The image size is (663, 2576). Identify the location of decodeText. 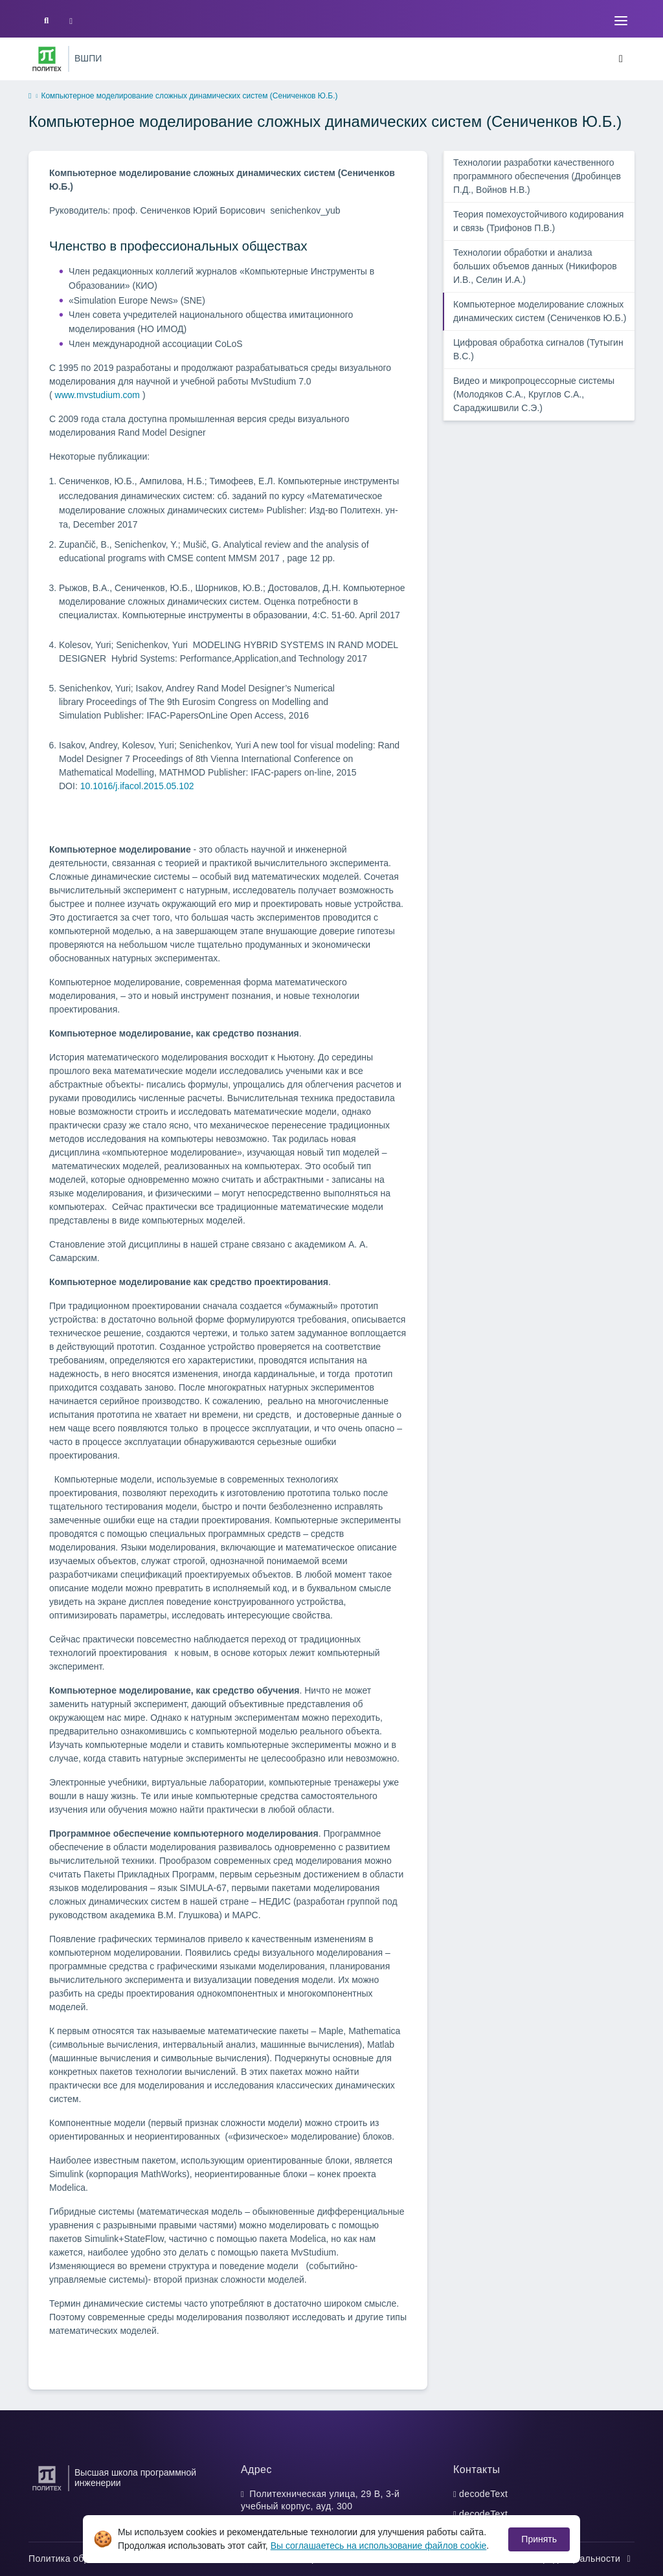
(483, 2494).